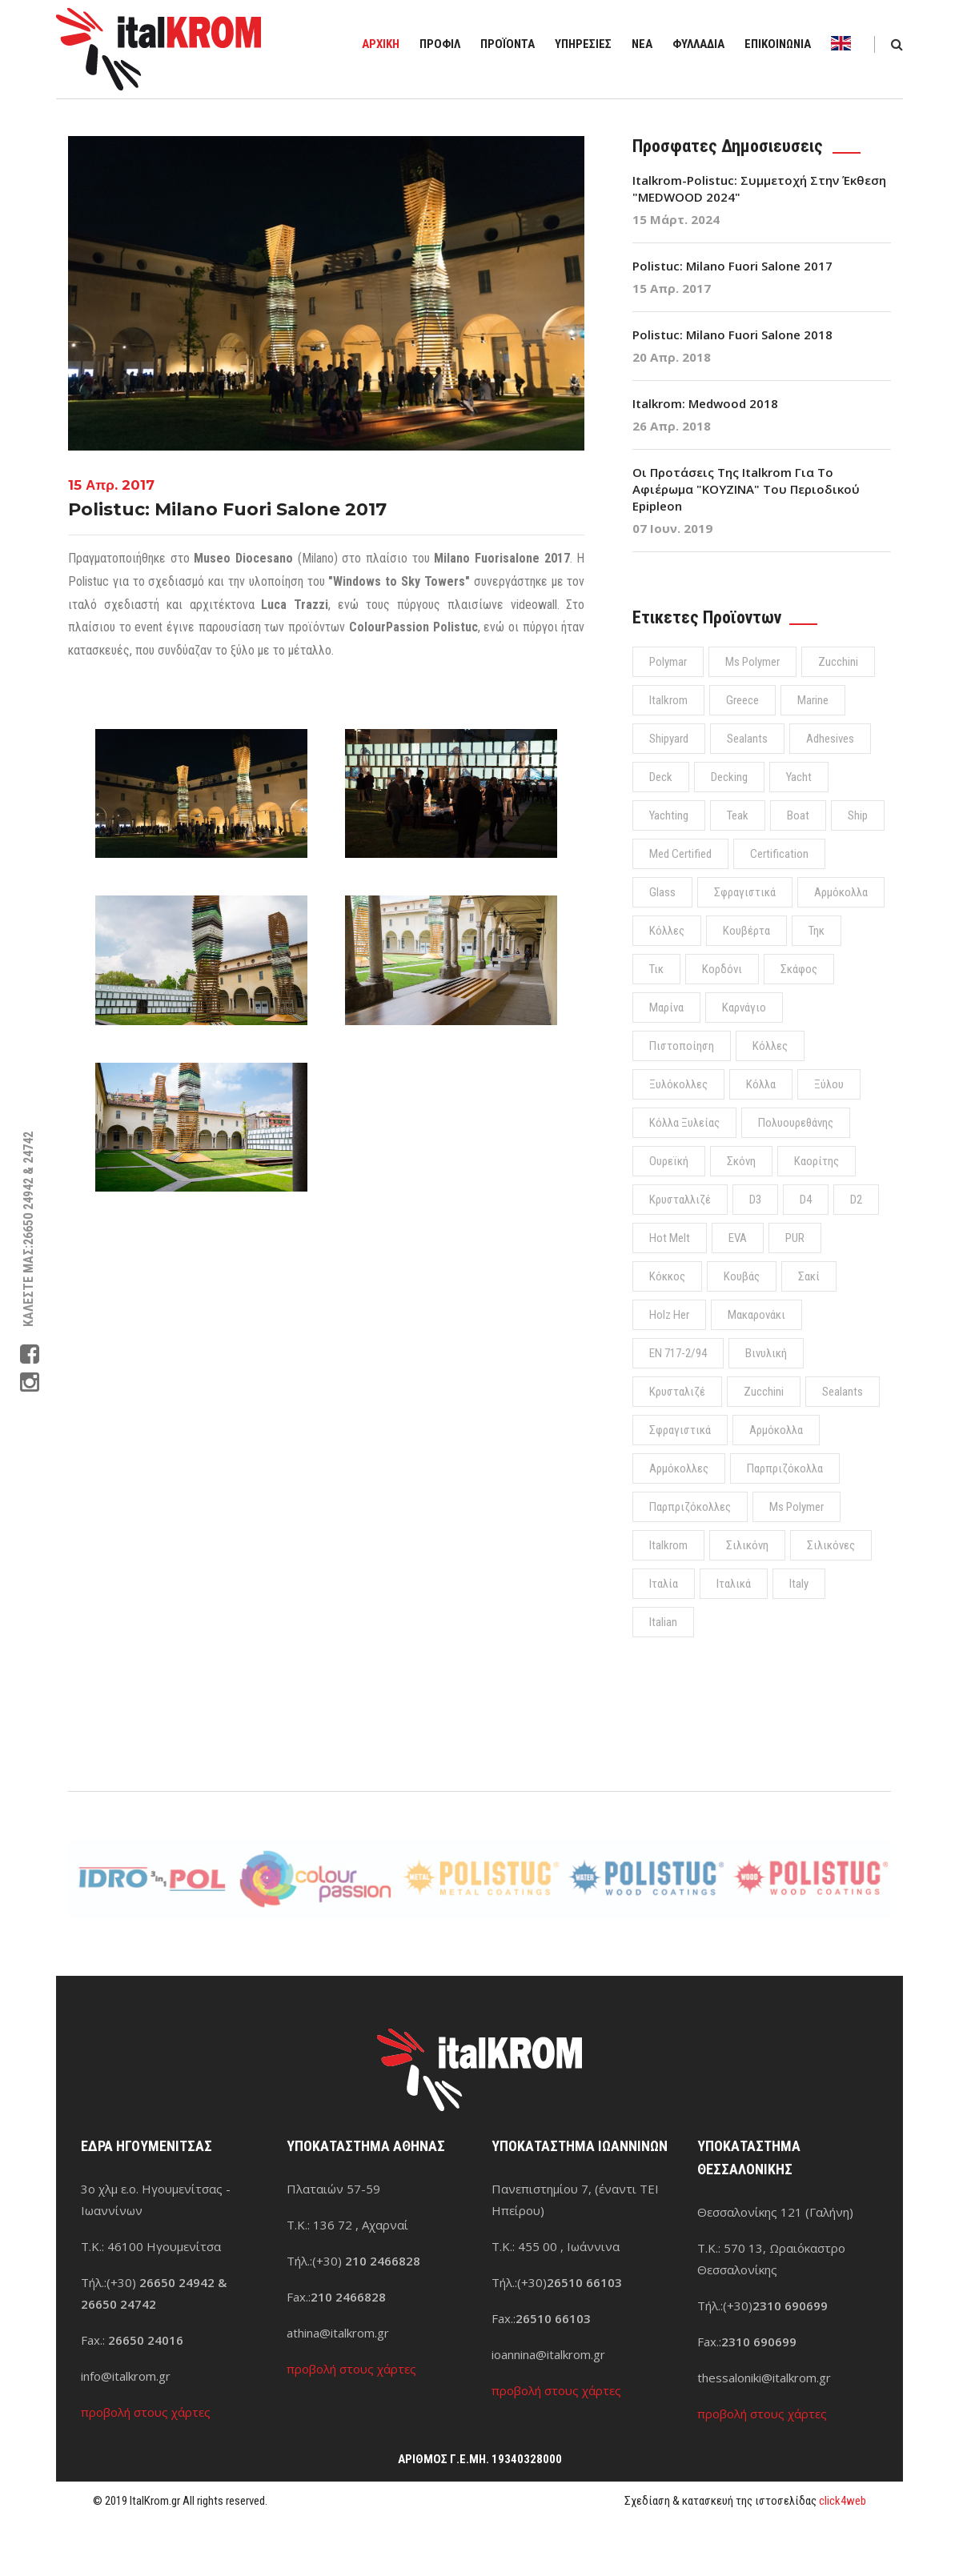  I want to click on certification, so click(779, 854).